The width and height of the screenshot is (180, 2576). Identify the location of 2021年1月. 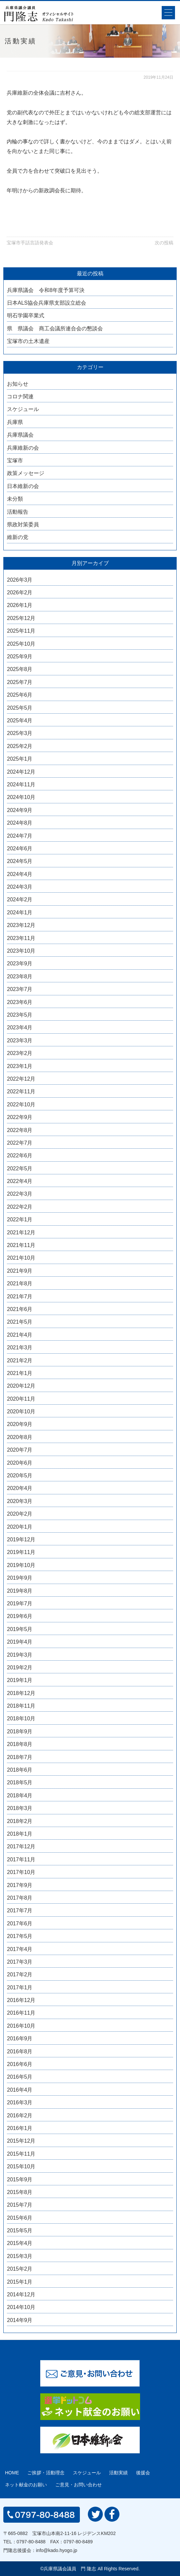
(20, 1373).